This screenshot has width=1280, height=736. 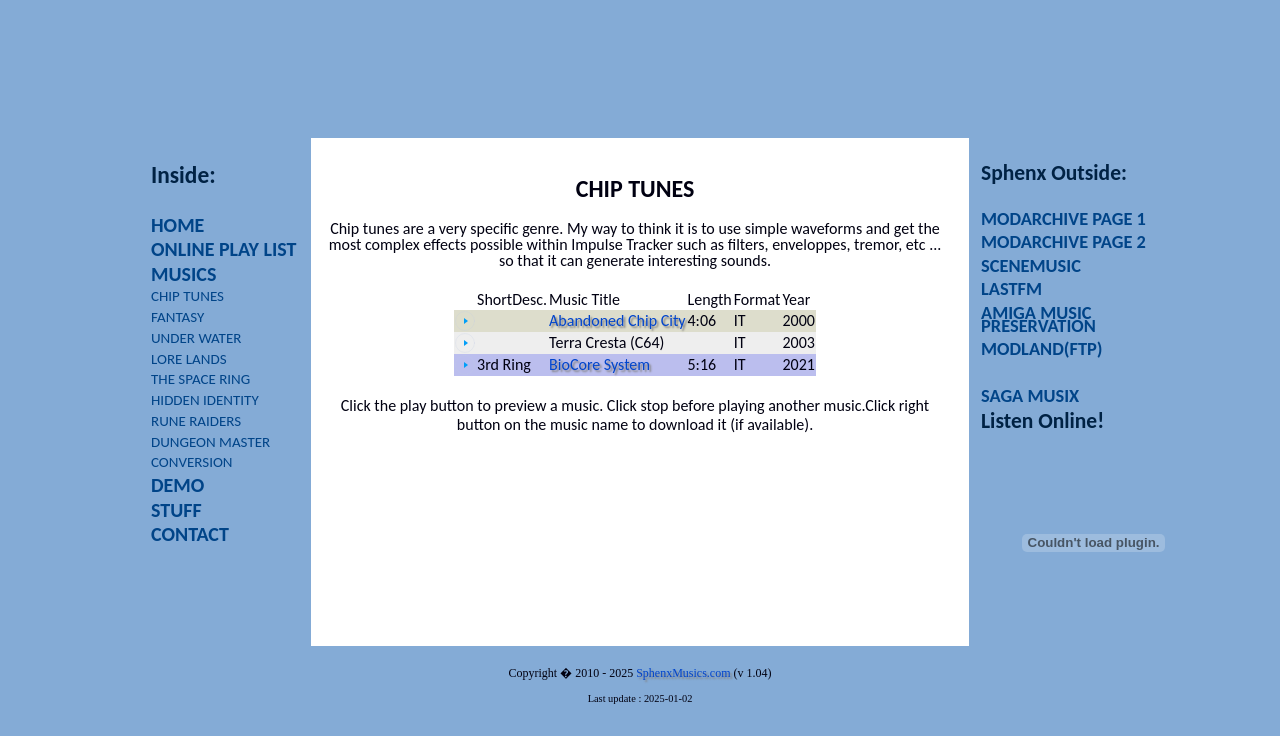 I want to click on CONVERSION, so click(x=192, y=462).